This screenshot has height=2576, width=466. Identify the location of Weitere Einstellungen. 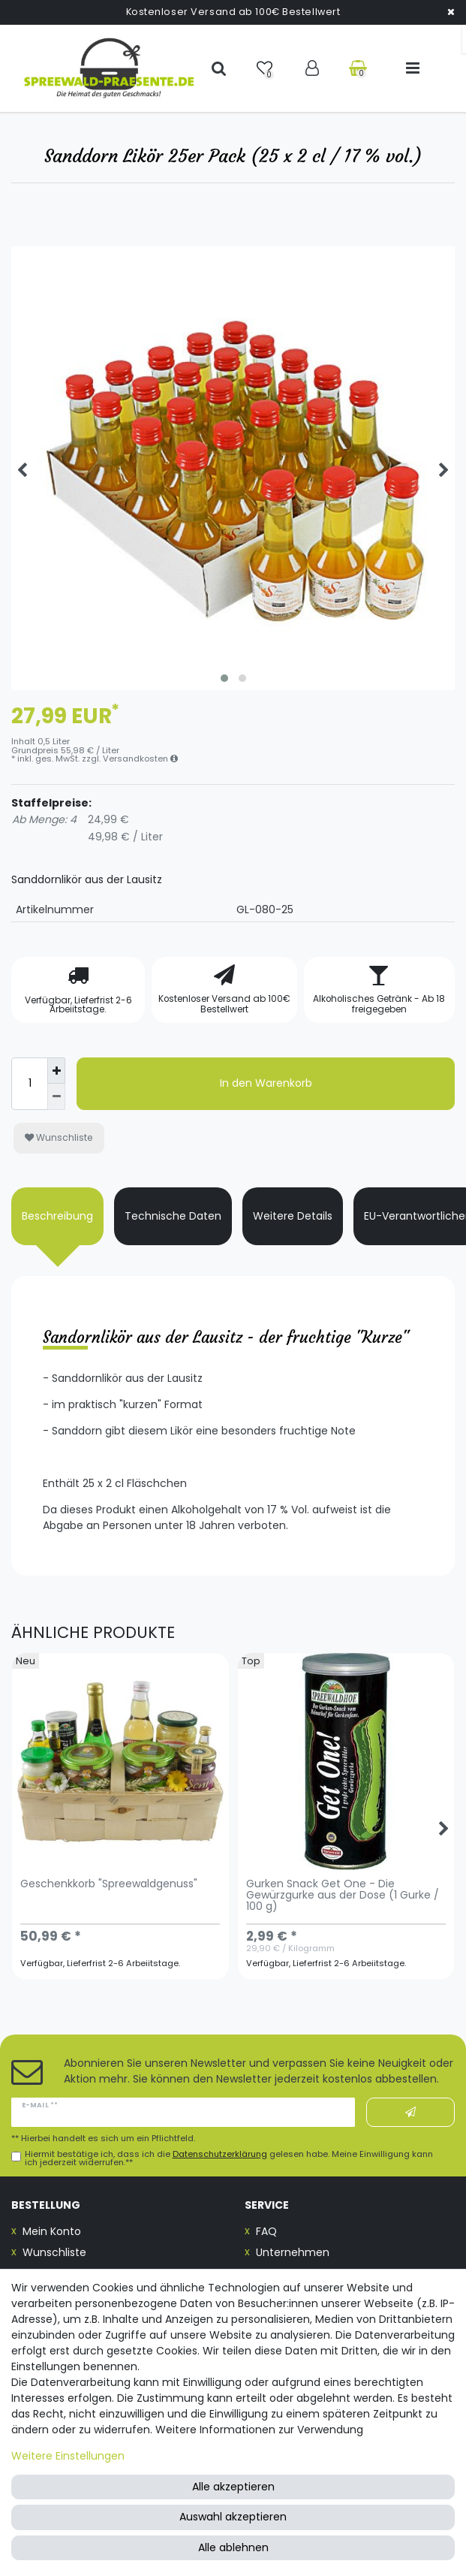
(68, 2455).